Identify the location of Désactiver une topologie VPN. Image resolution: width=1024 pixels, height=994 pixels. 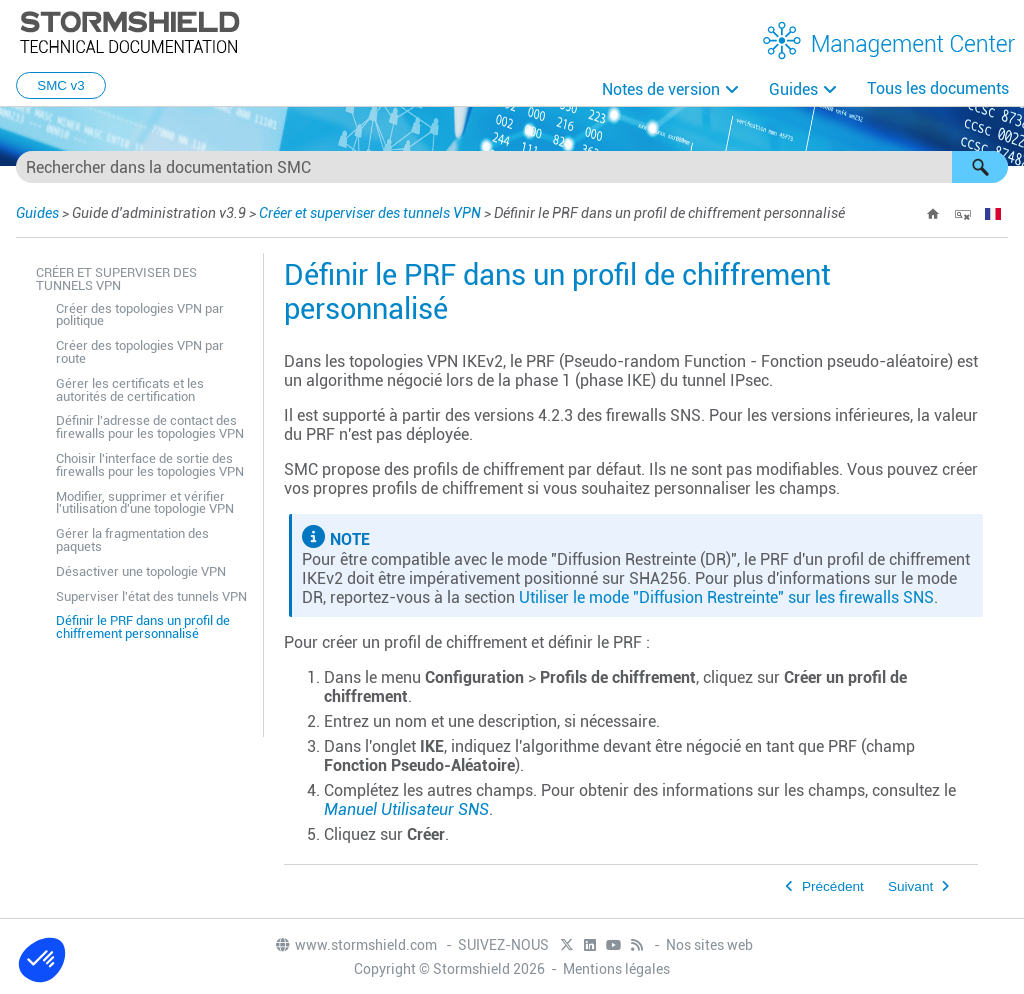
(141, 571).